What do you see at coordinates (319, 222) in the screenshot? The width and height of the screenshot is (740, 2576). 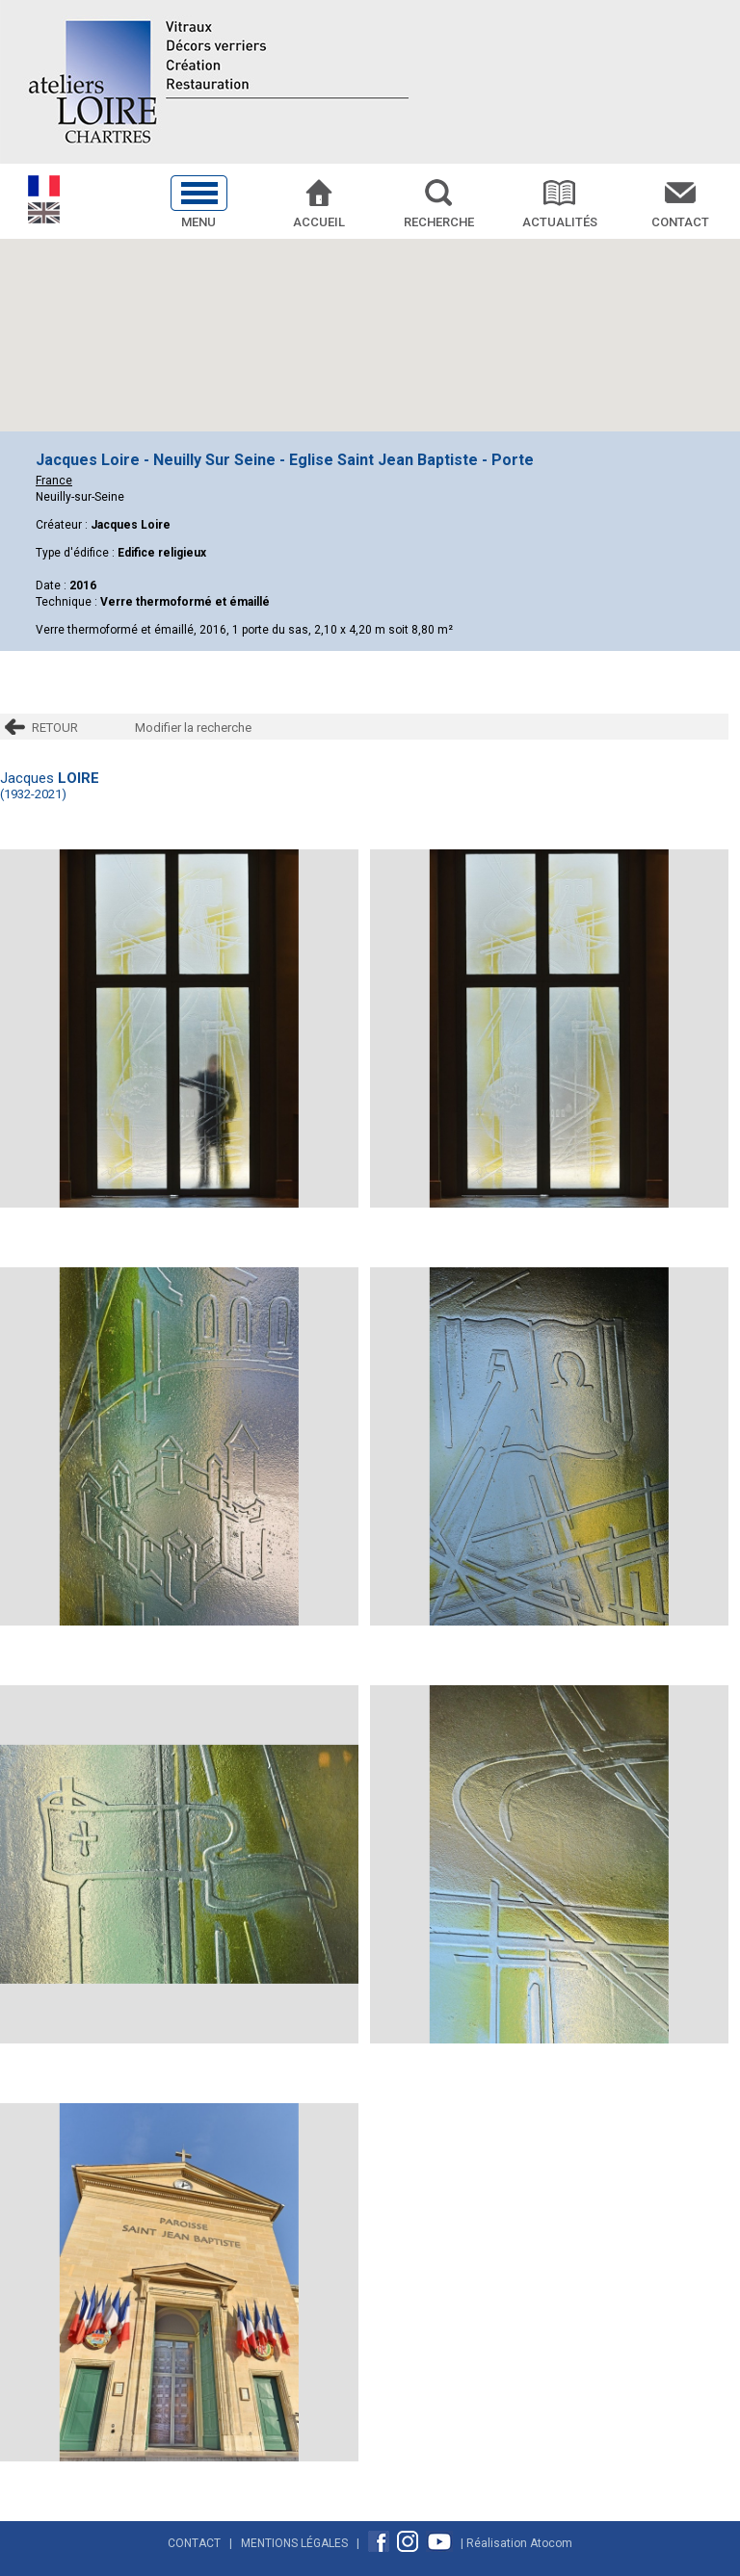 I see `Accueil` at bounding box center [319, 222].